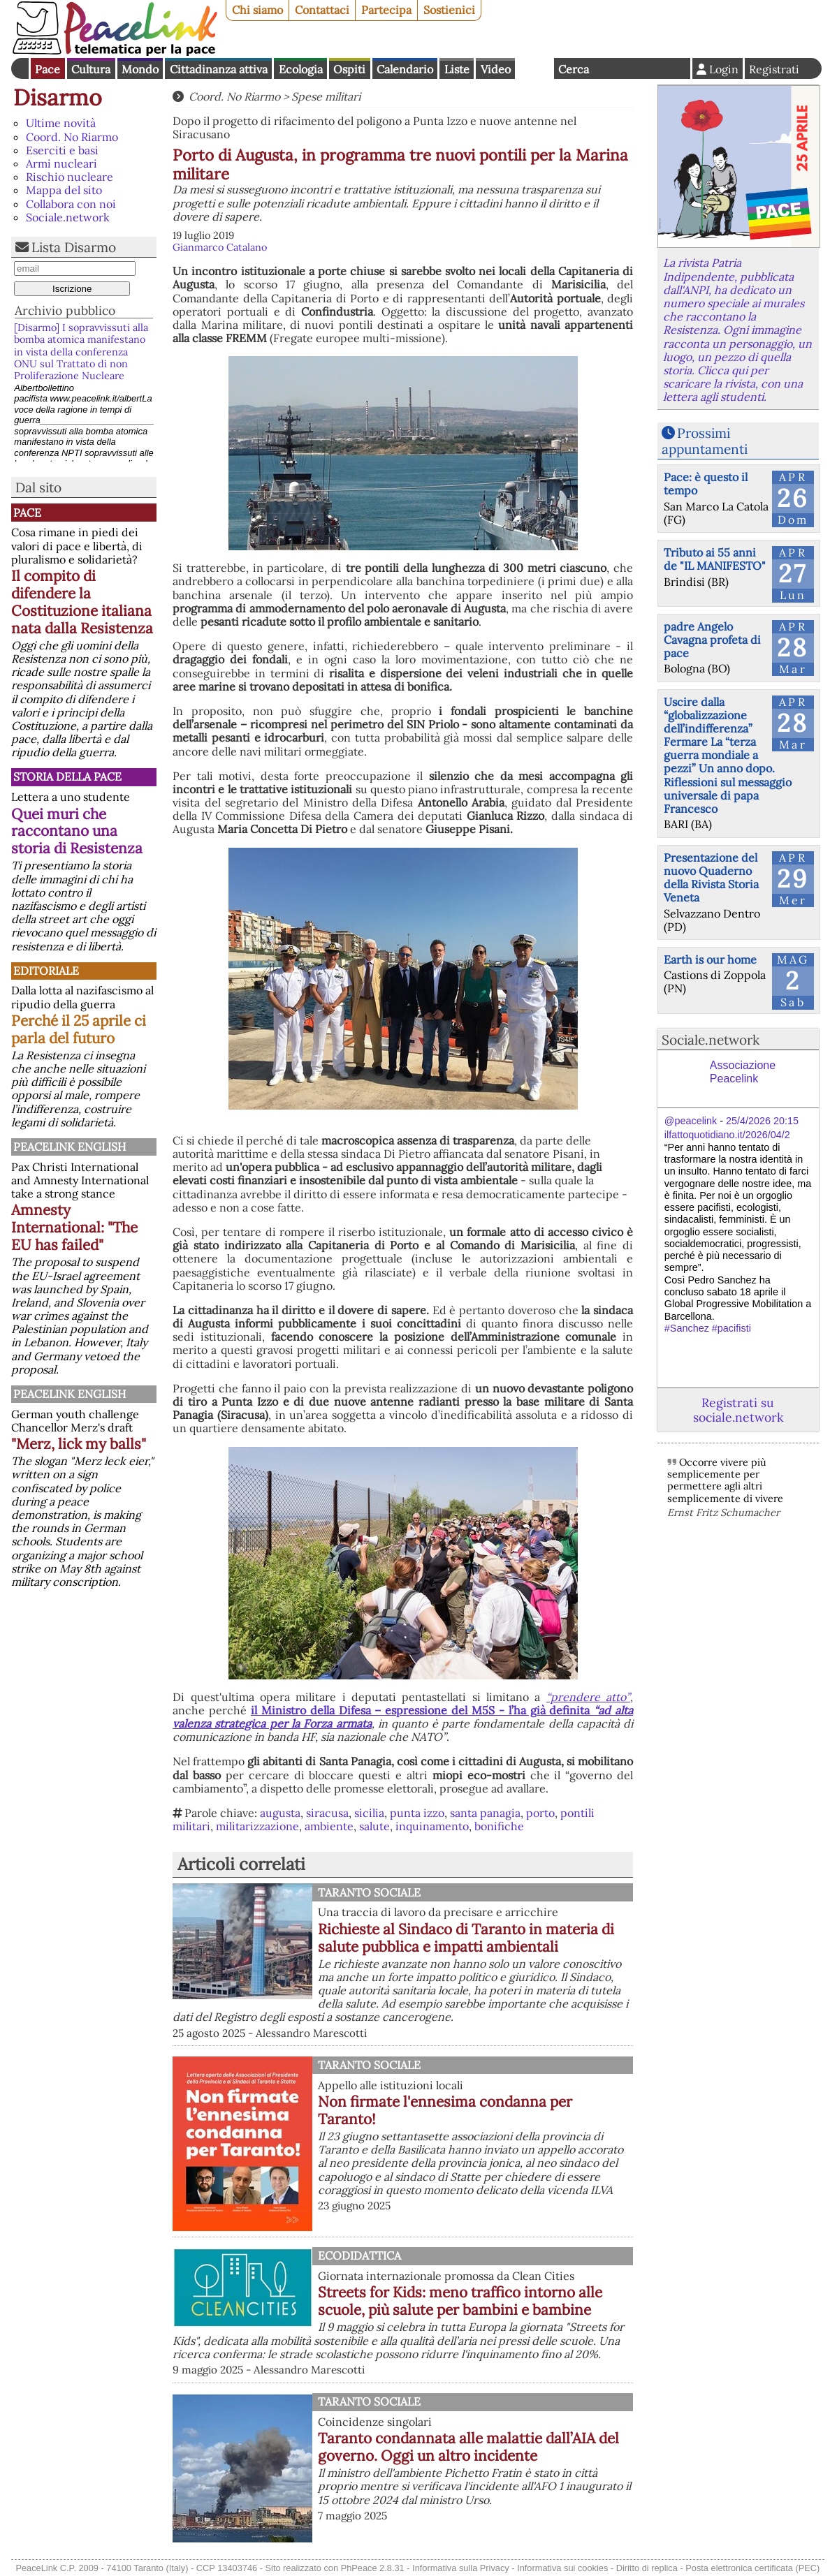 The image size is (830, 2576). I want to click on "Merz, lick my balls", so click(78, 1443).